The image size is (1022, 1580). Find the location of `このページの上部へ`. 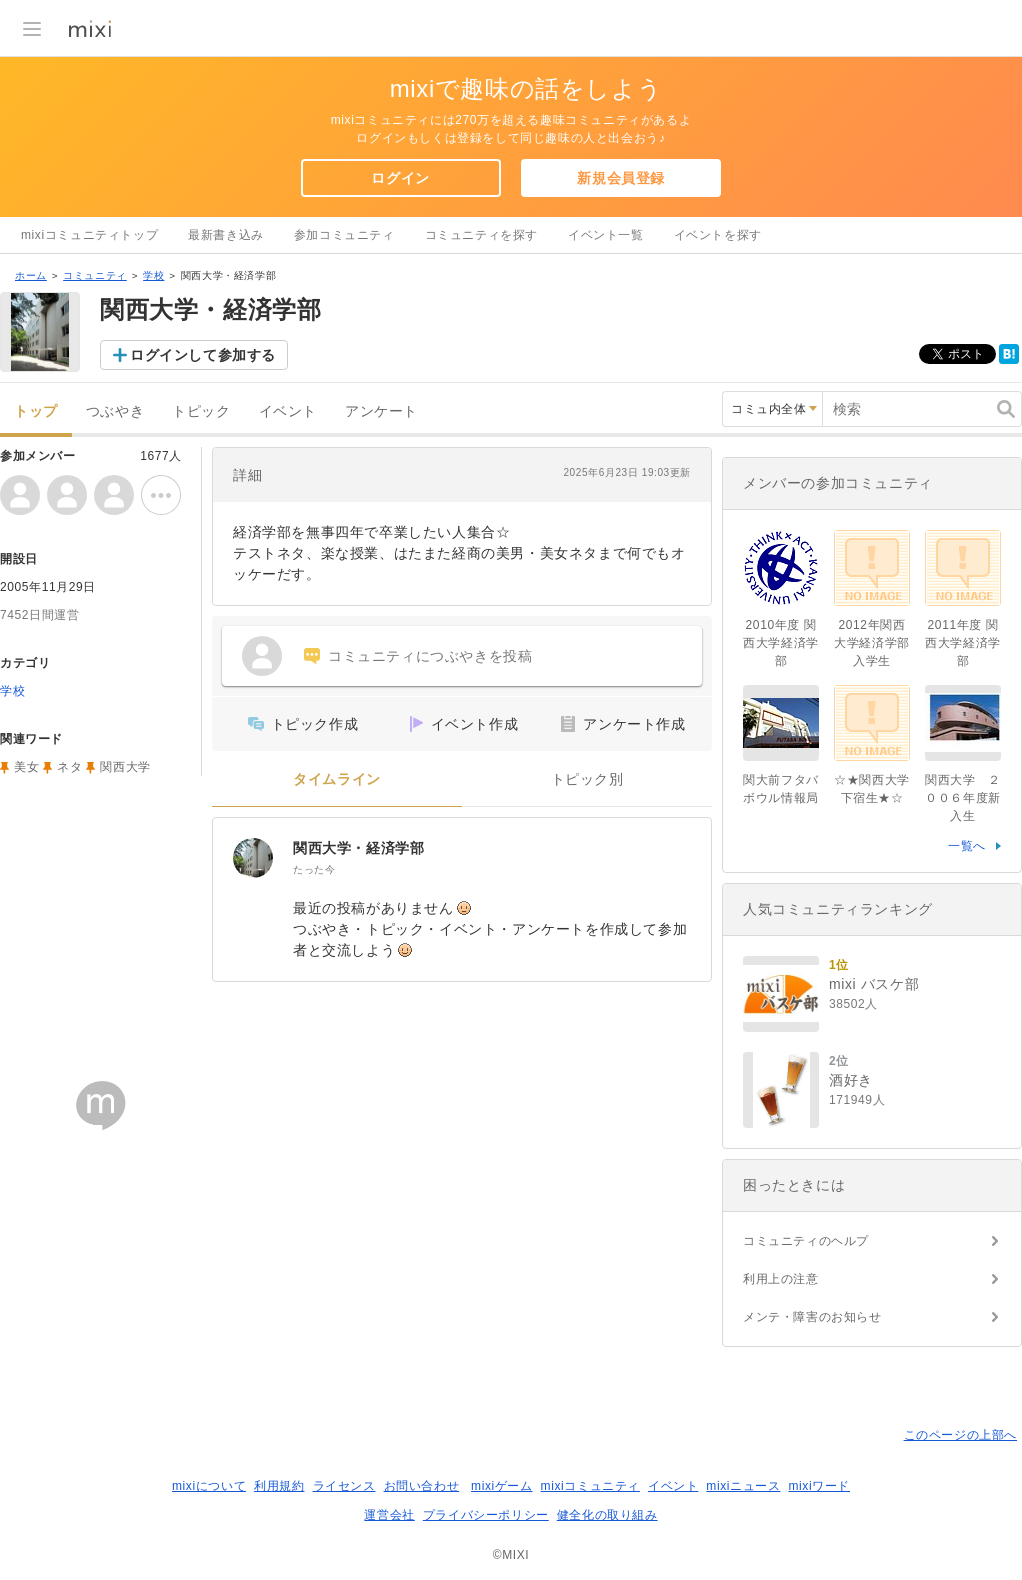

このページの上部へ is located at coordinates (960, 1435).